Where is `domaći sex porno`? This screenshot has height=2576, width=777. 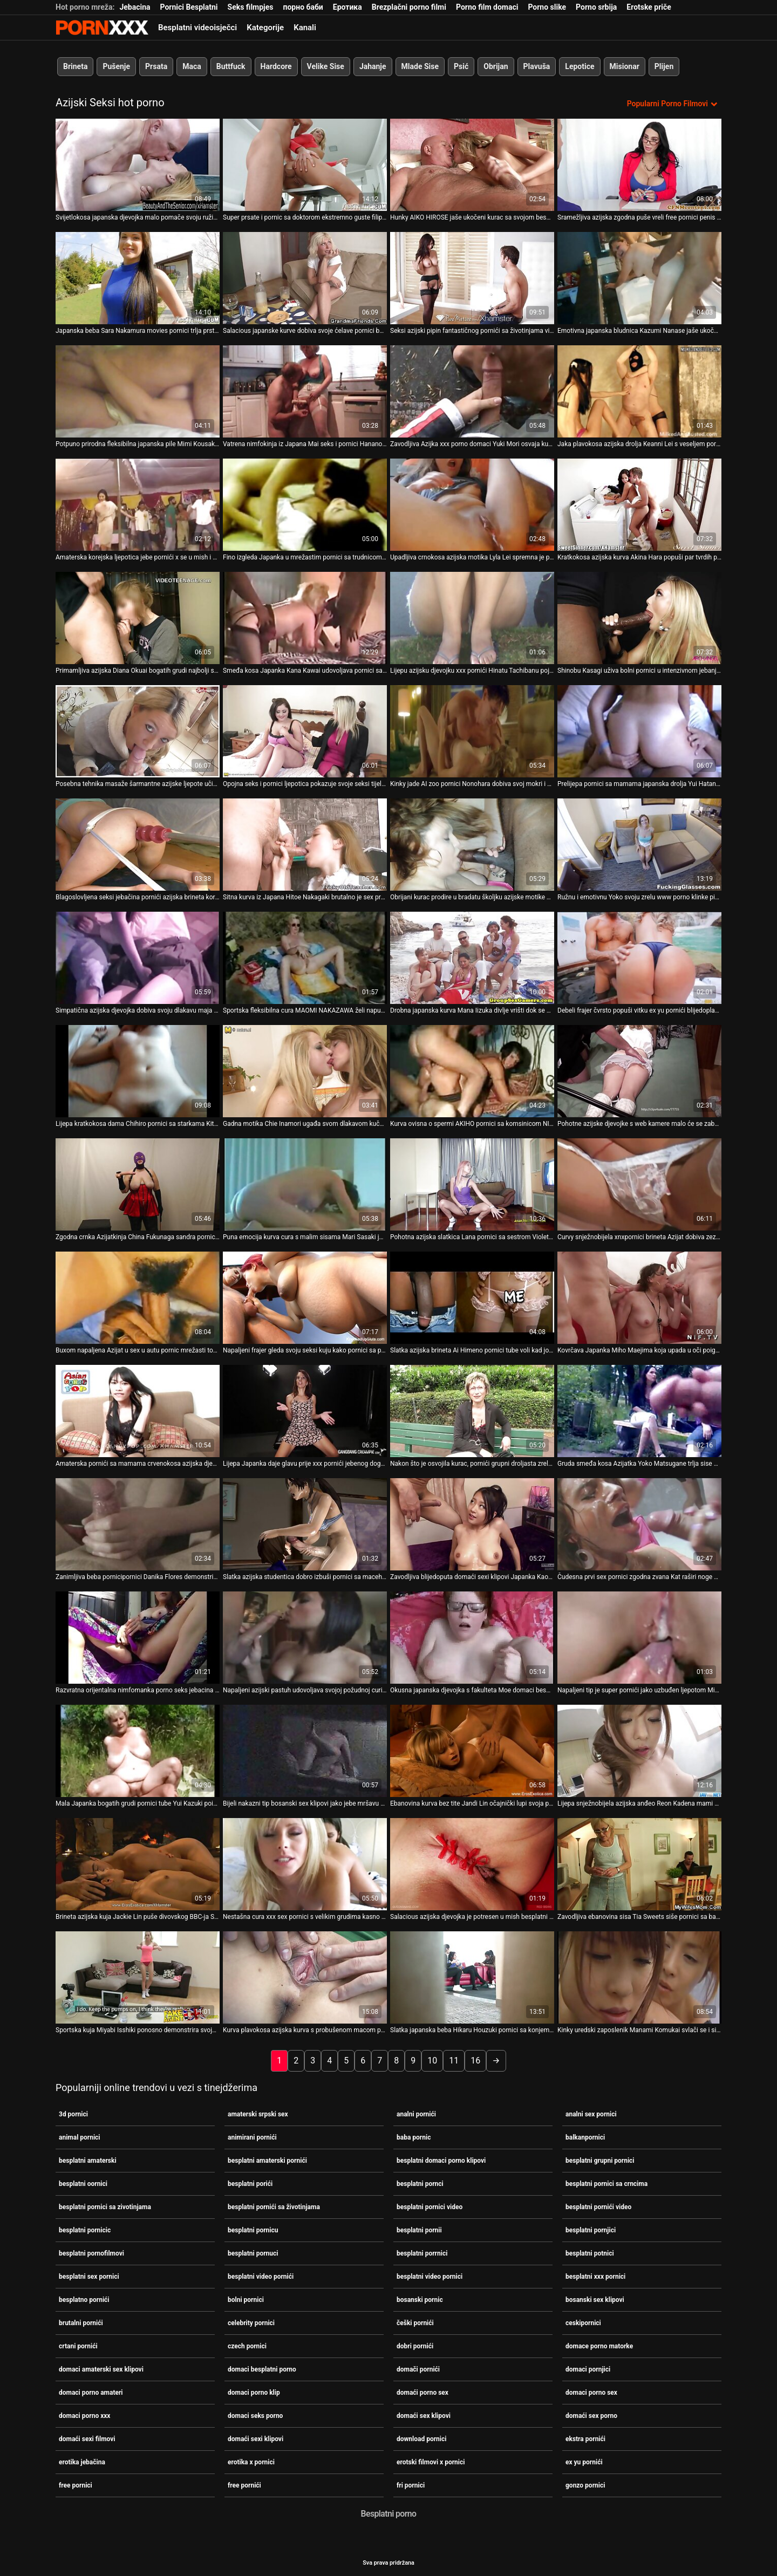 domaći sex porno is located at coordinates (591, 2414).